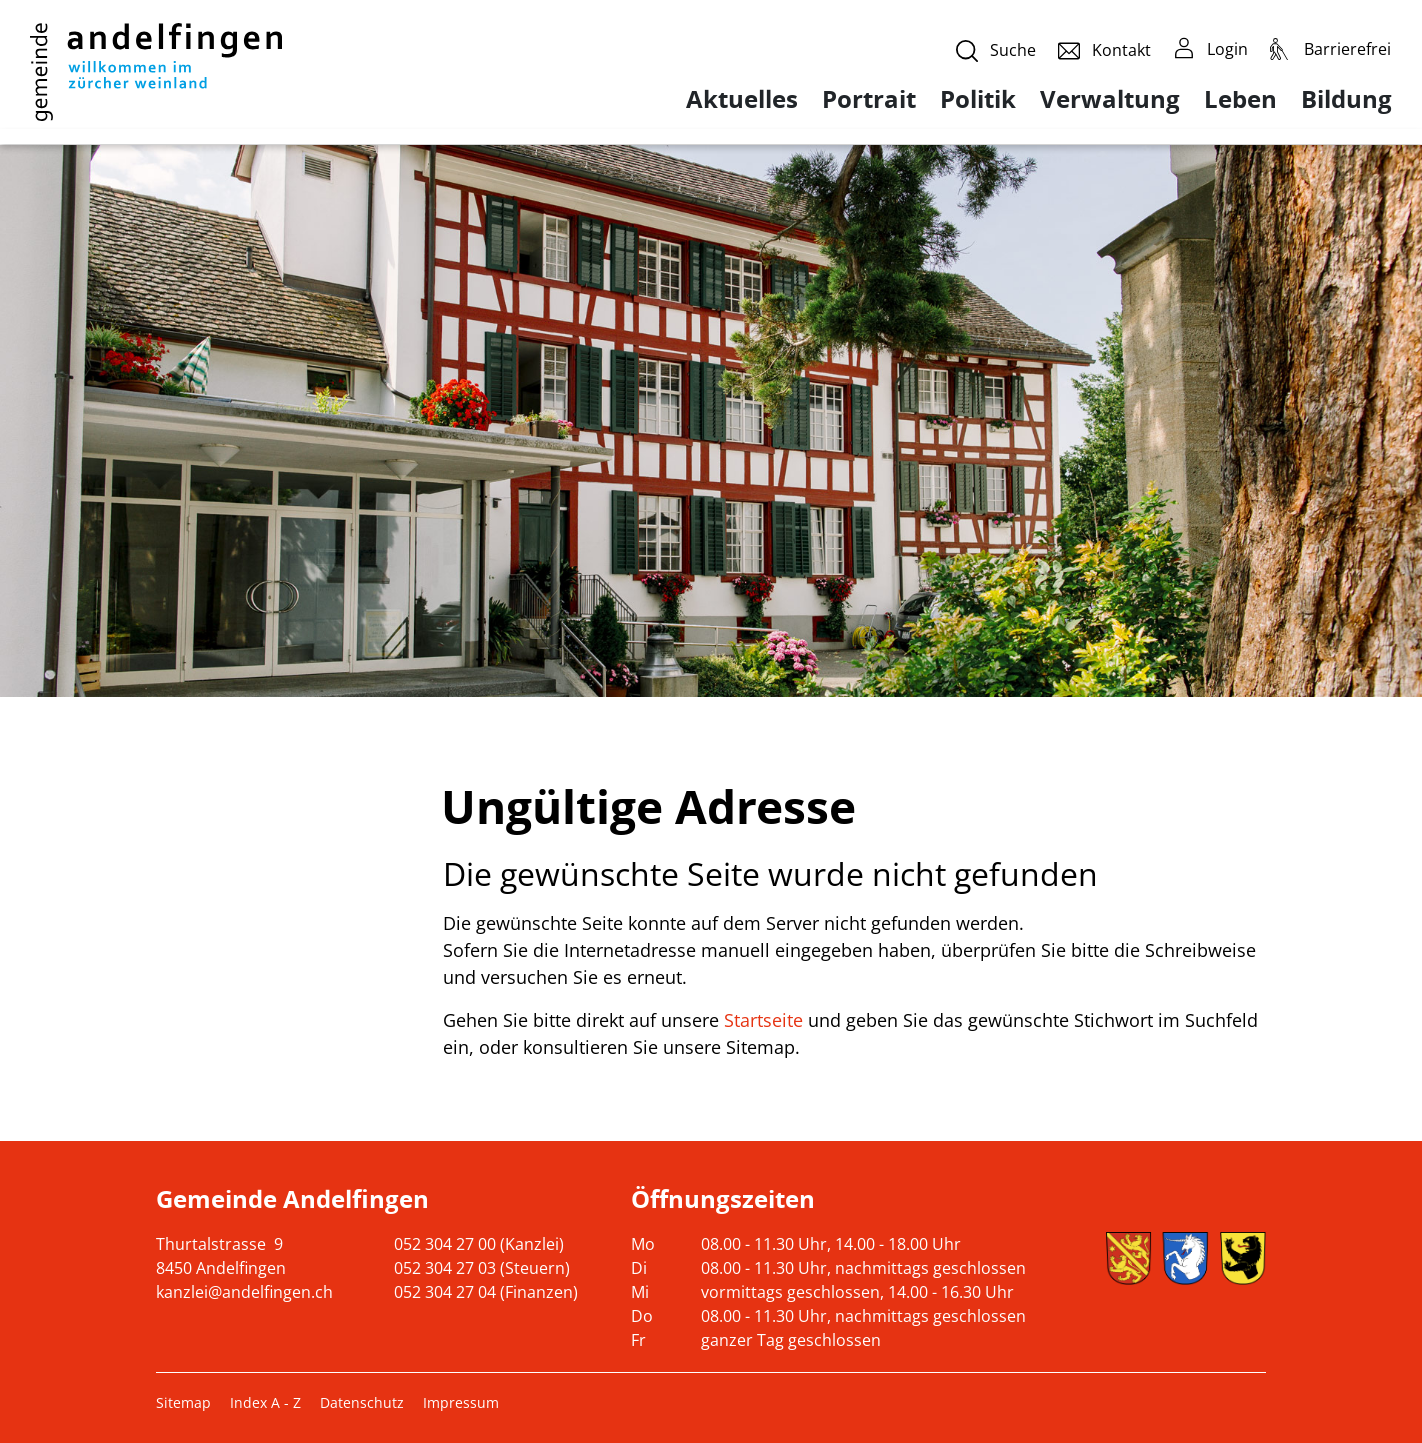  Describe the element at coordinates (265, 1402) in the screenshot. I see `Index A - Z` at that location.